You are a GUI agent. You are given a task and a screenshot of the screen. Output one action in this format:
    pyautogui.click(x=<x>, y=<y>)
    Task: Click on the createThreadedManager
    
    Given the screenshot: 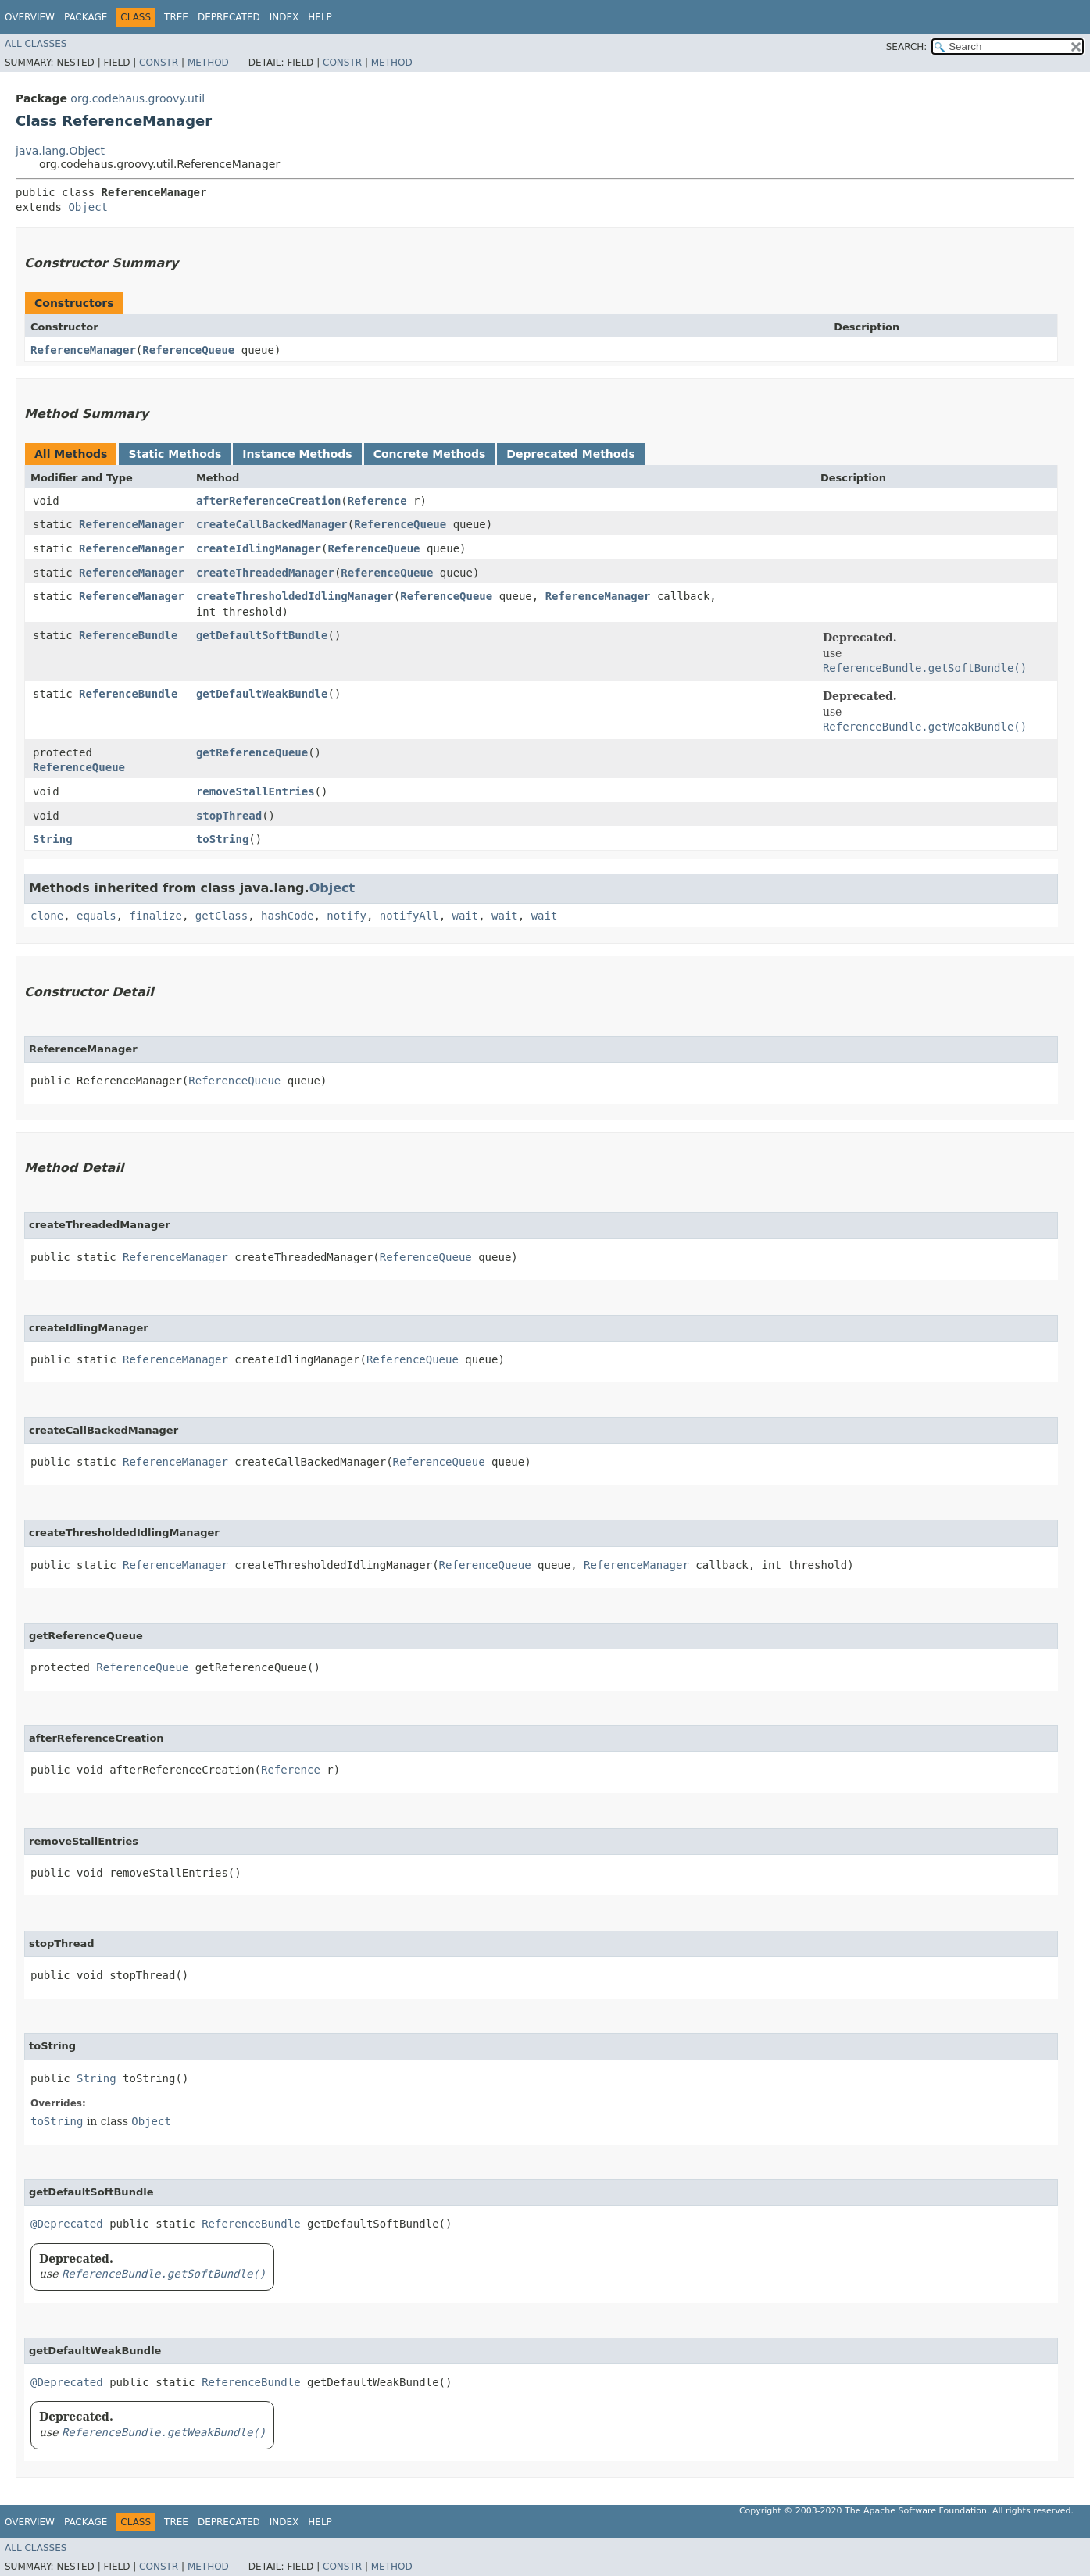 What is the action you would take?
    pyautogui.click(x=265, y=572)
    